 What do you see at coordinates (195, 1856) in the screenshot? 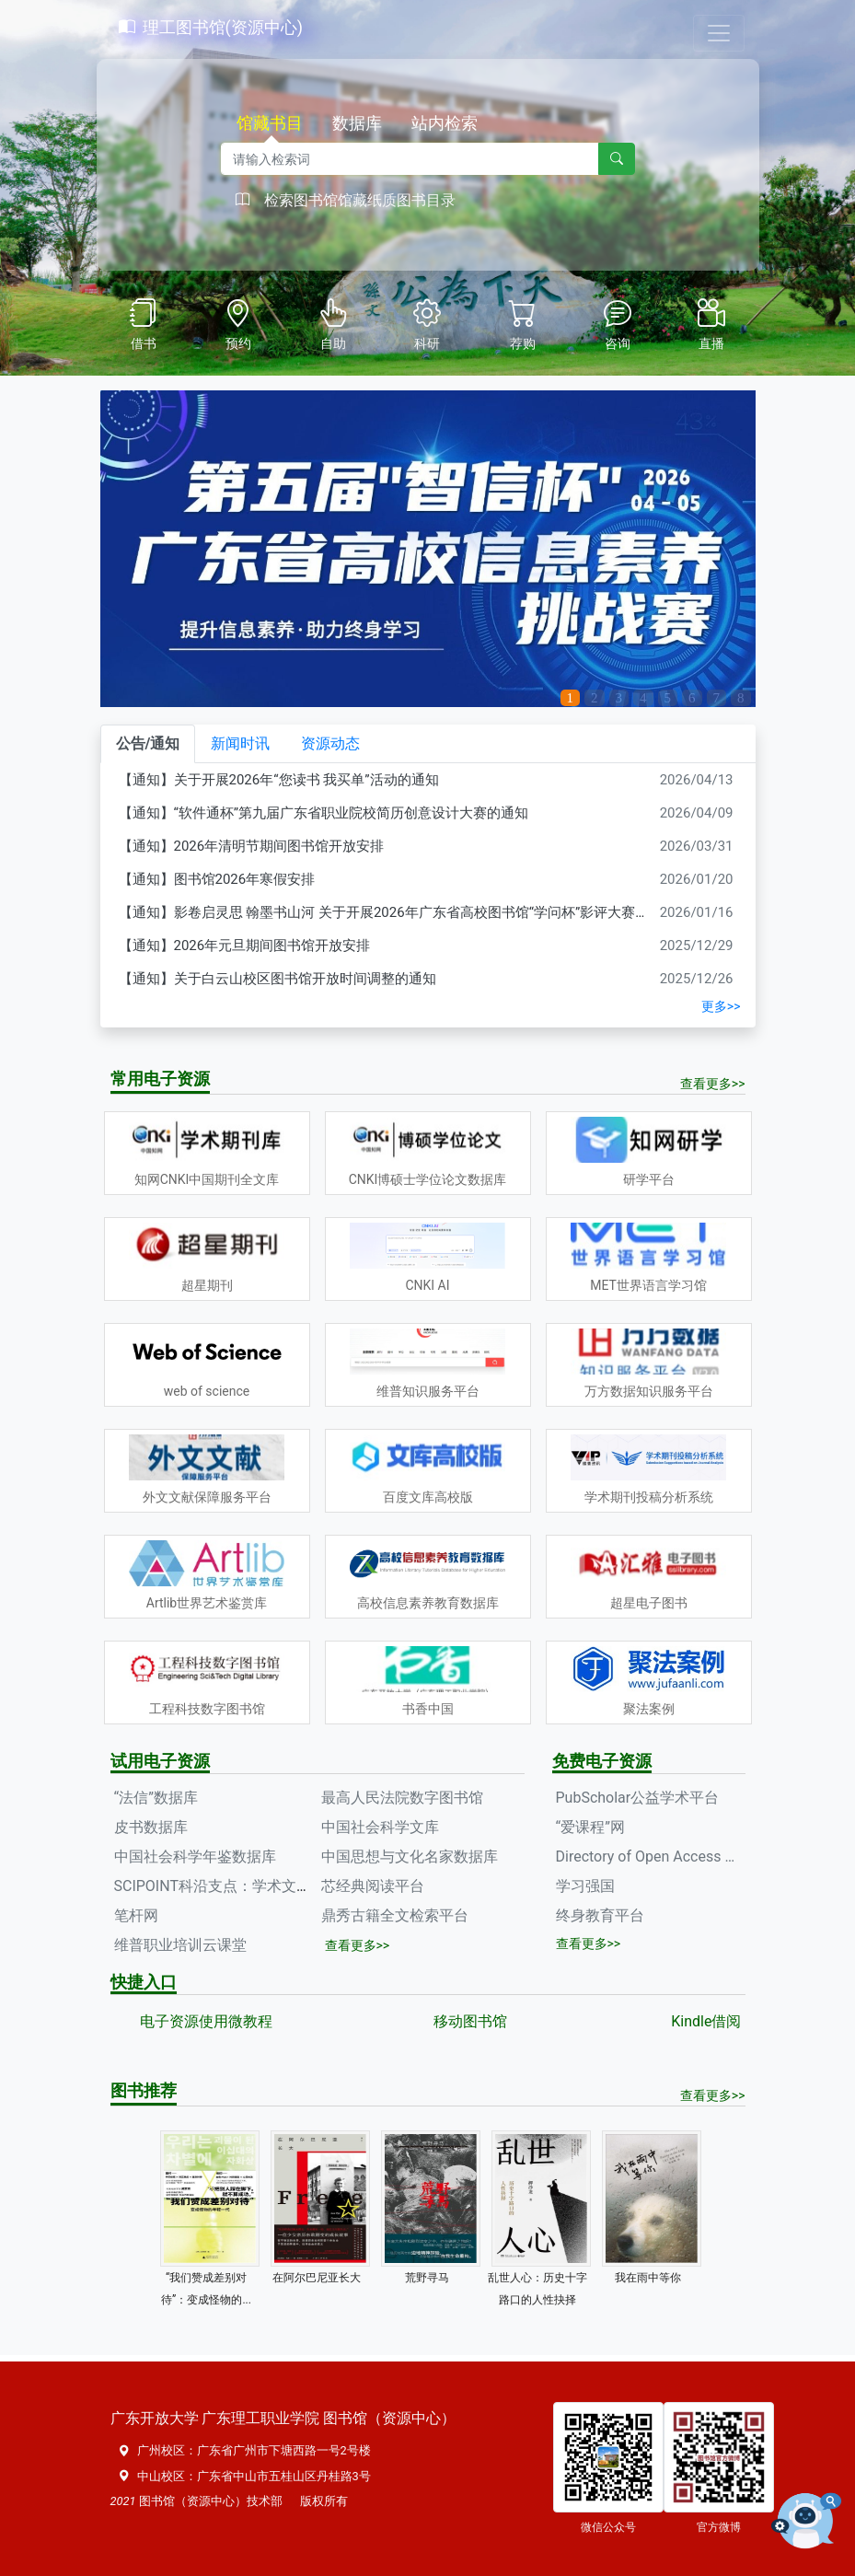
I see `中国社会科学年鉴数据库` at bounding box center [195, 1856].